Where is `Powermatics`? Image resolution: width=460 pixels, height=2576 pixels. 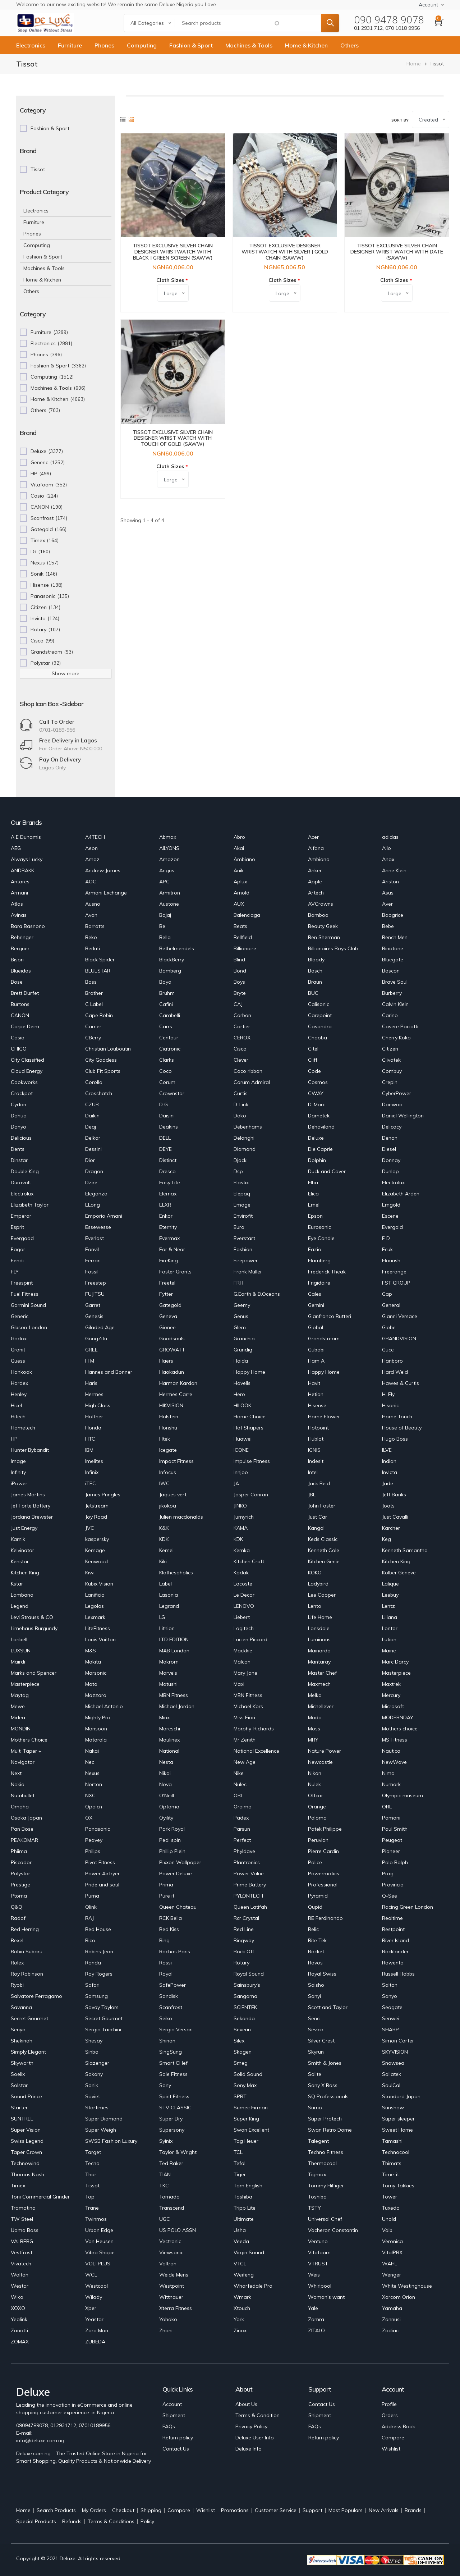 Powermatics is located at coordinates (323, 1873).